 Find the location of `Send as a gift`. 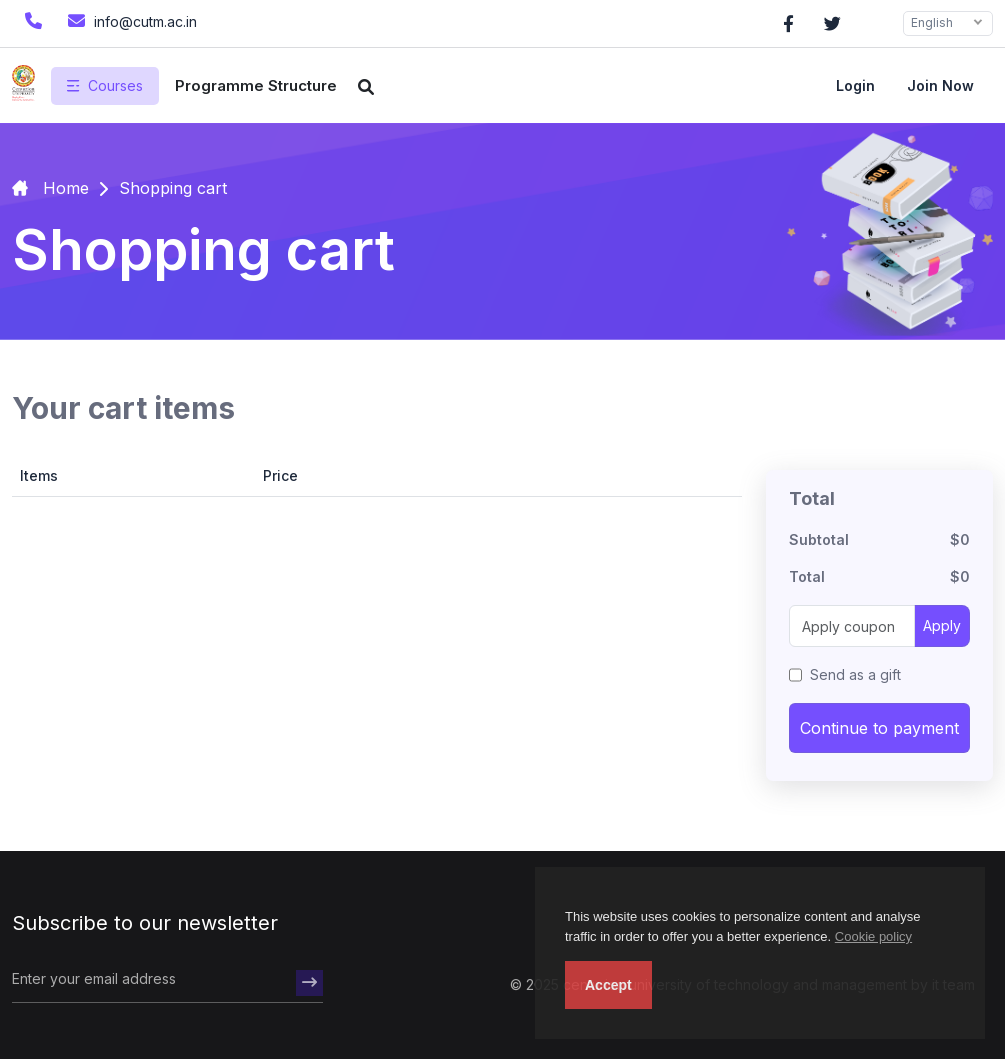

Send as a gift is located at coordinates (855, 674).